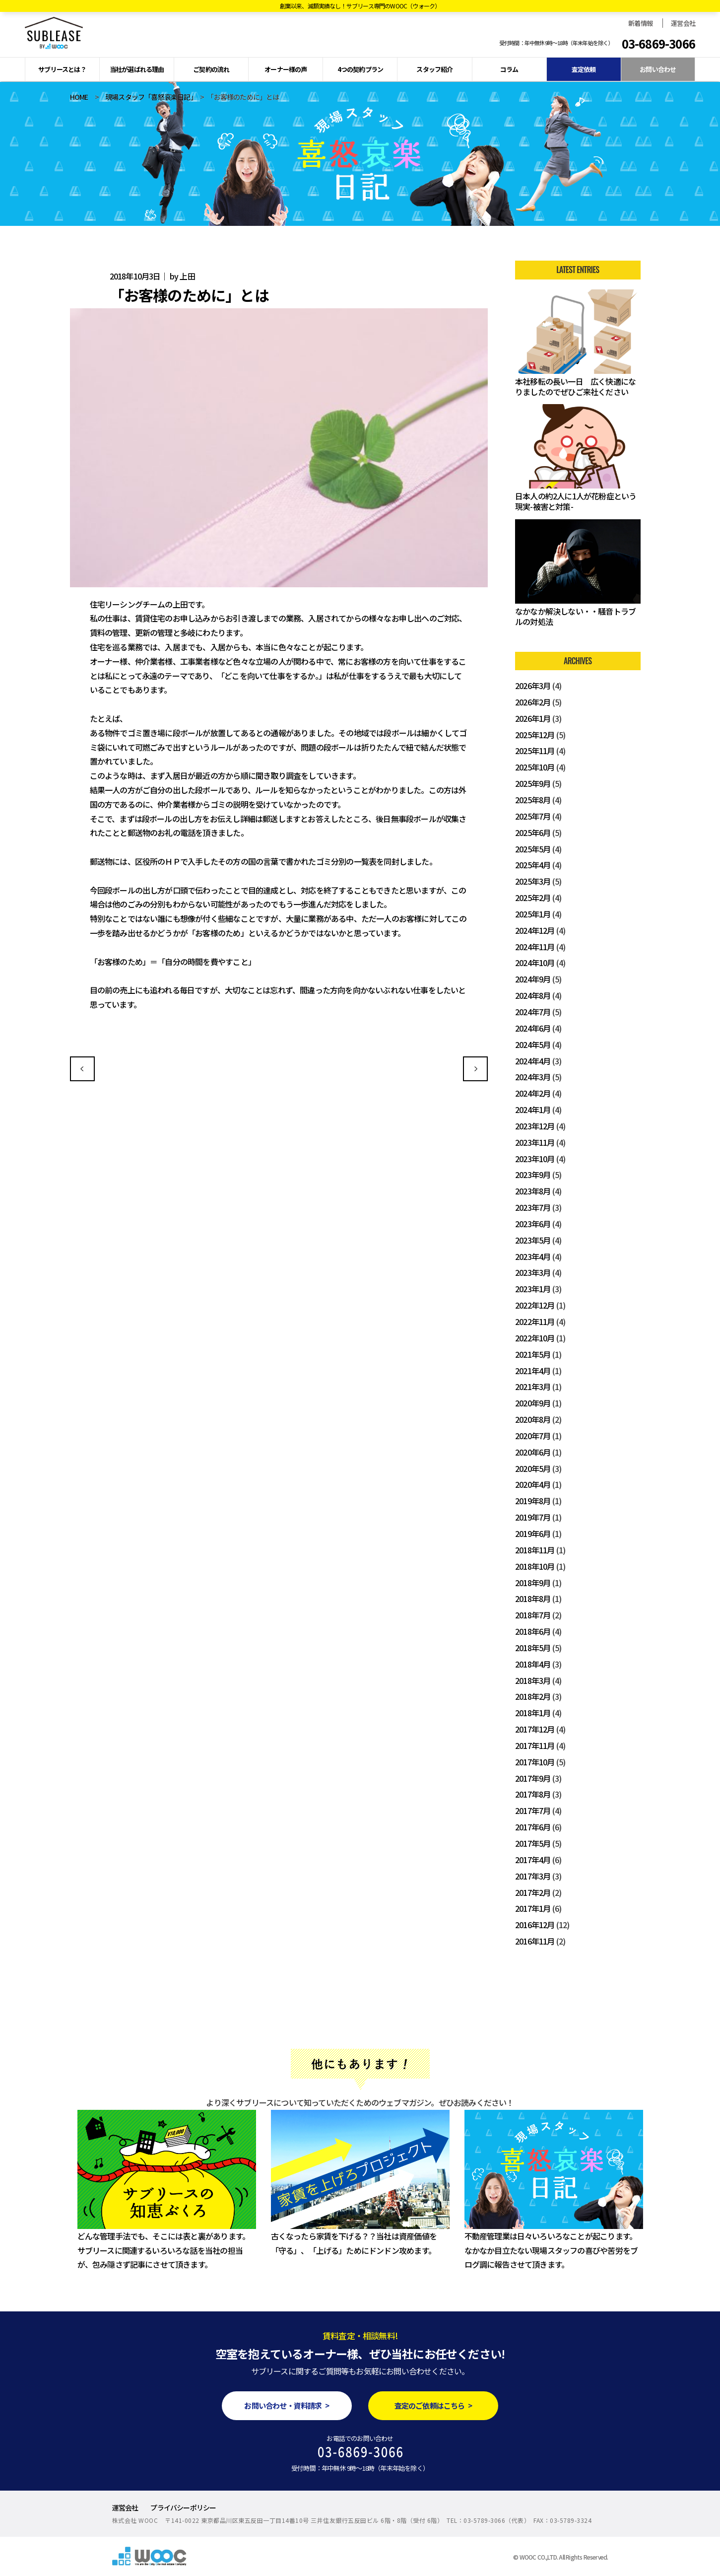 This screenshot has width=720, height=2576. Describe the element at coordinates (532, 800) in the screenshot. I see `2025年8月` at that location.